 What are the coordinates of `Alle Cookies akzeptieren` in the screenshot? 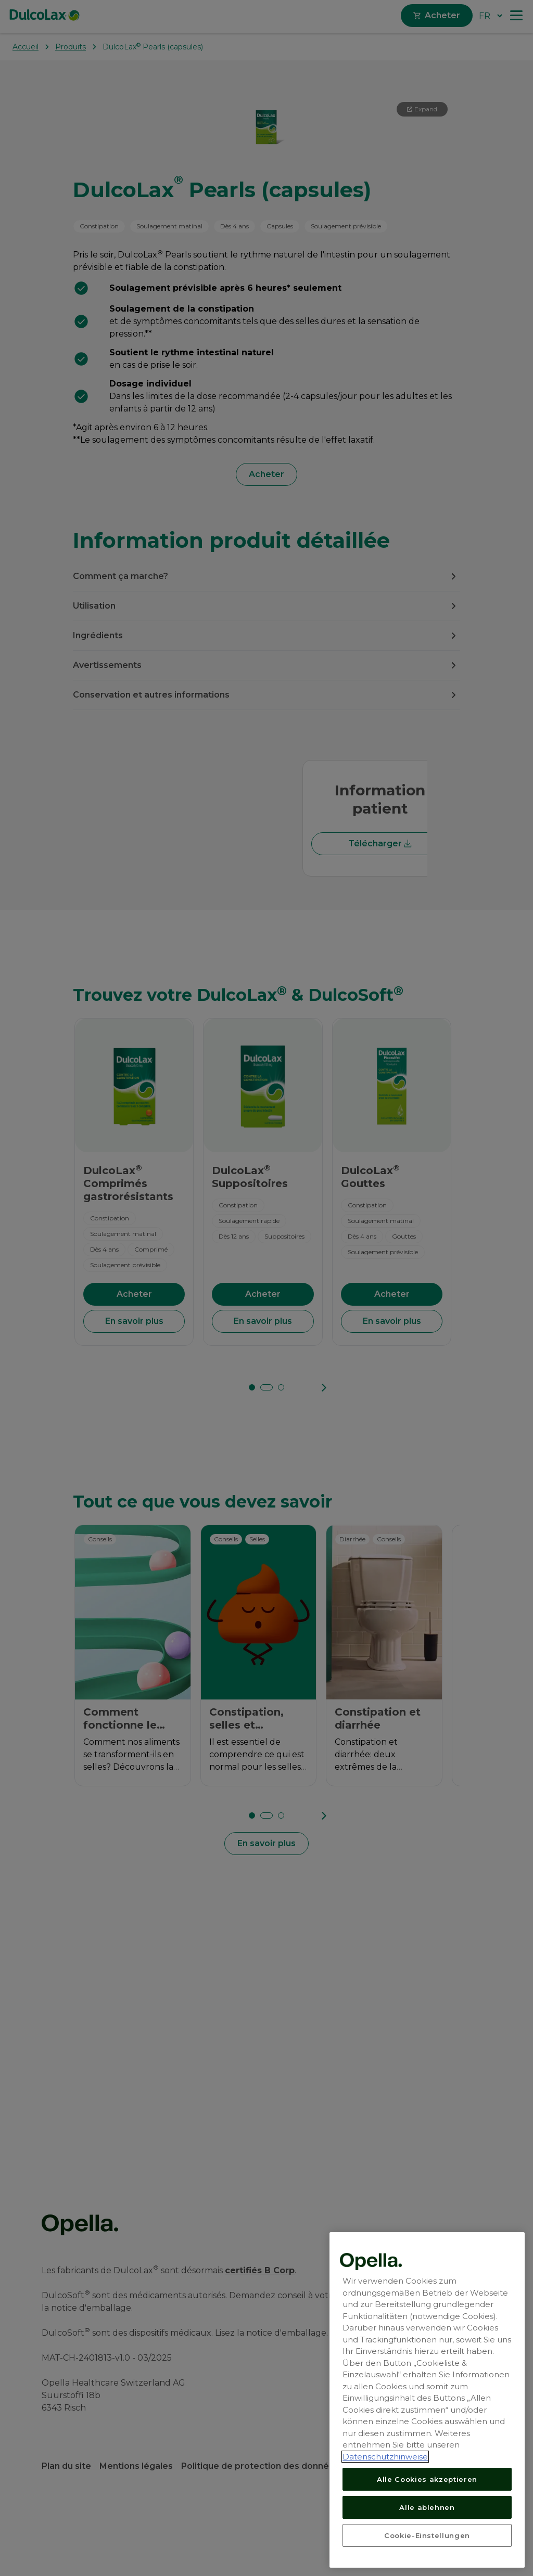 It's located at (427, 2479).